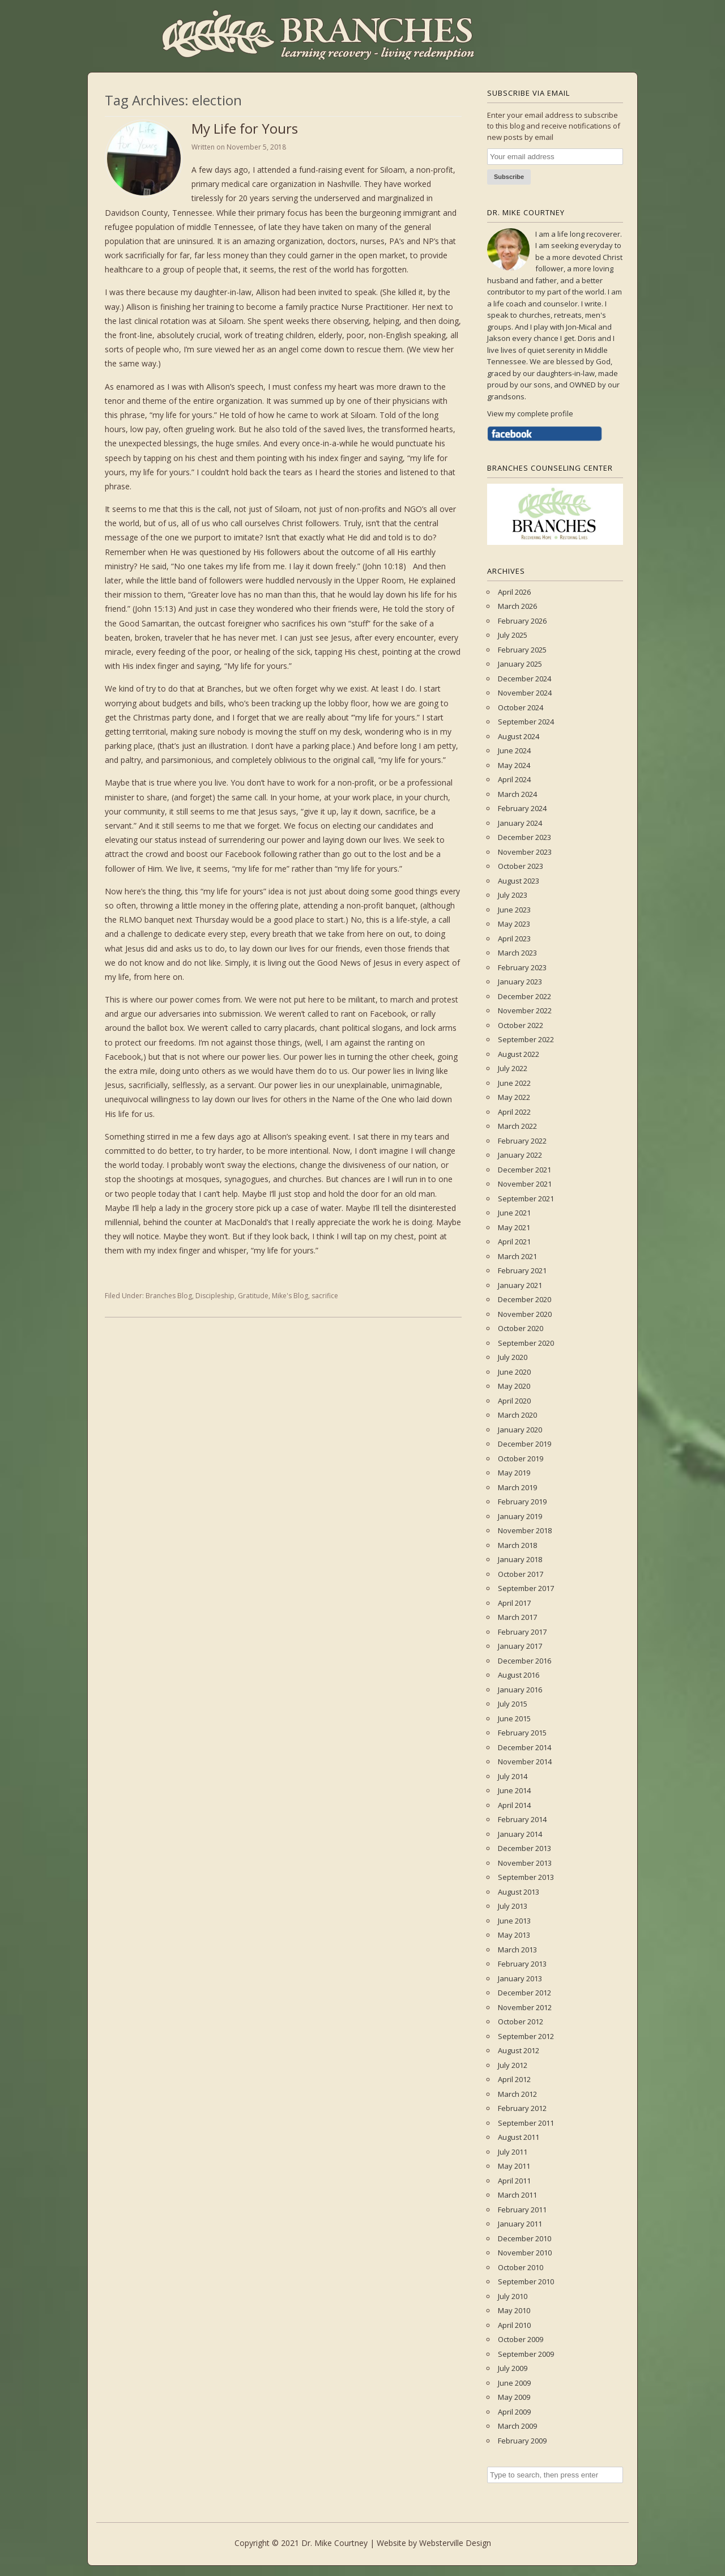 The height and width of the screenshot is (2576, 725). Describe the element at coordinates (169, 1295) in the screenshot. I see `Branches Blog` at that location.